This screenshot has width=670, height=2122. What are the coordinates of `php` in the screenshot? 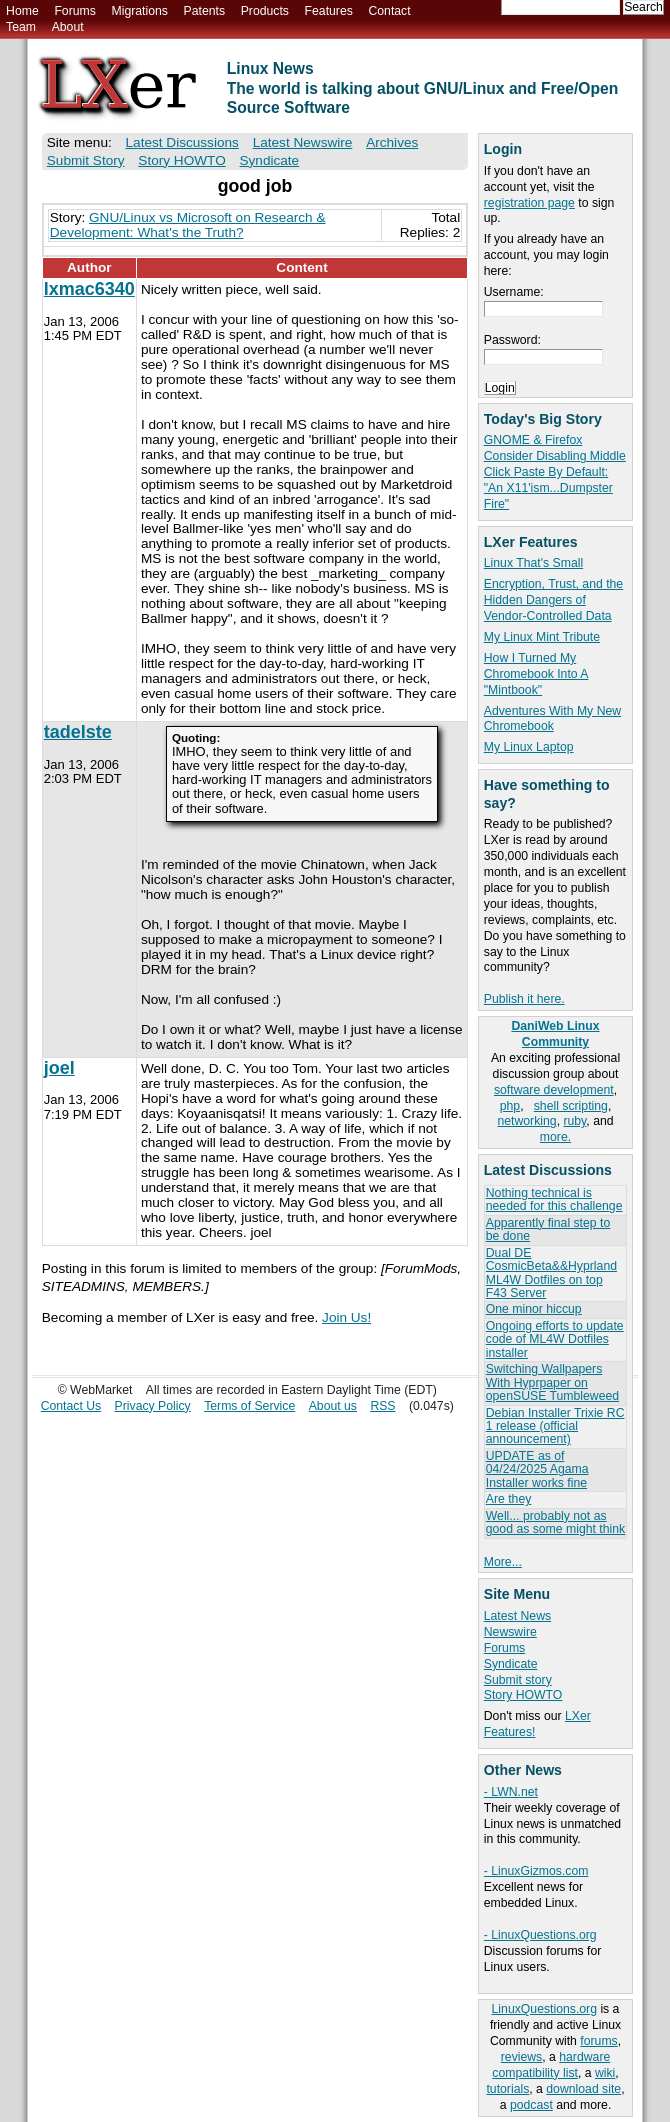 It's located at (510, 1106).